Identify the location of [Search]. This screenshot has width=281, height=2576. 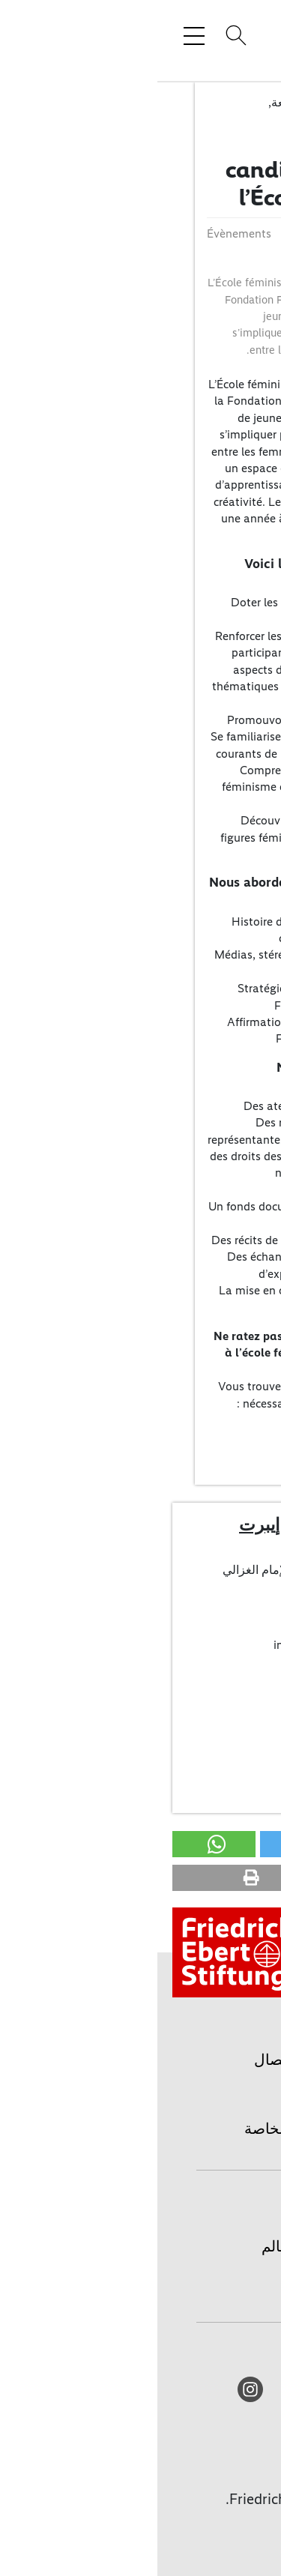
(76, 35).